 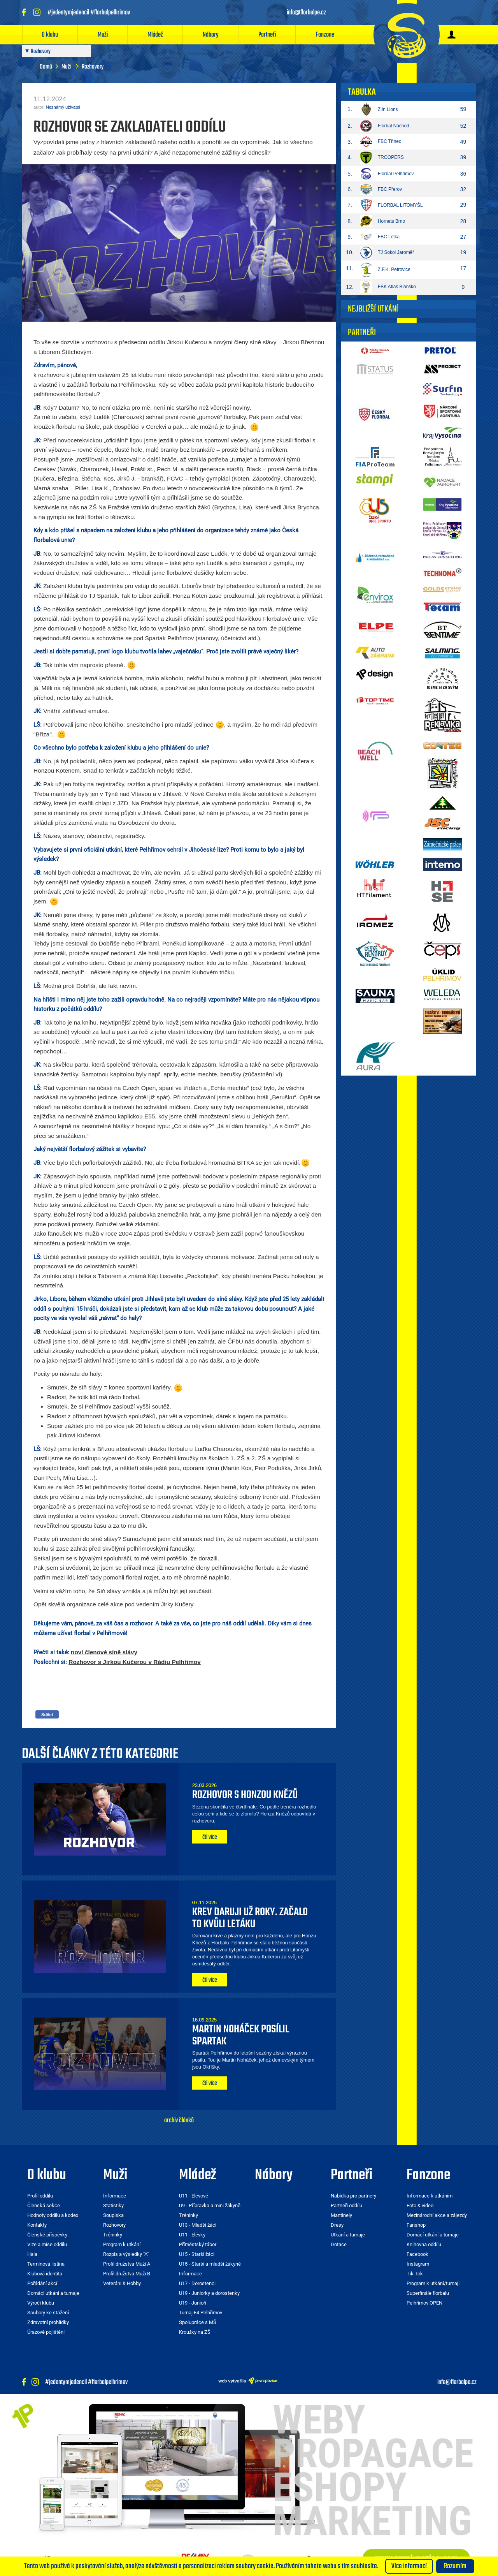 What do you see at coordinates (46, 2264) in the screenshot?
I see `Termínová listina` at bounding box center [46, 2264].